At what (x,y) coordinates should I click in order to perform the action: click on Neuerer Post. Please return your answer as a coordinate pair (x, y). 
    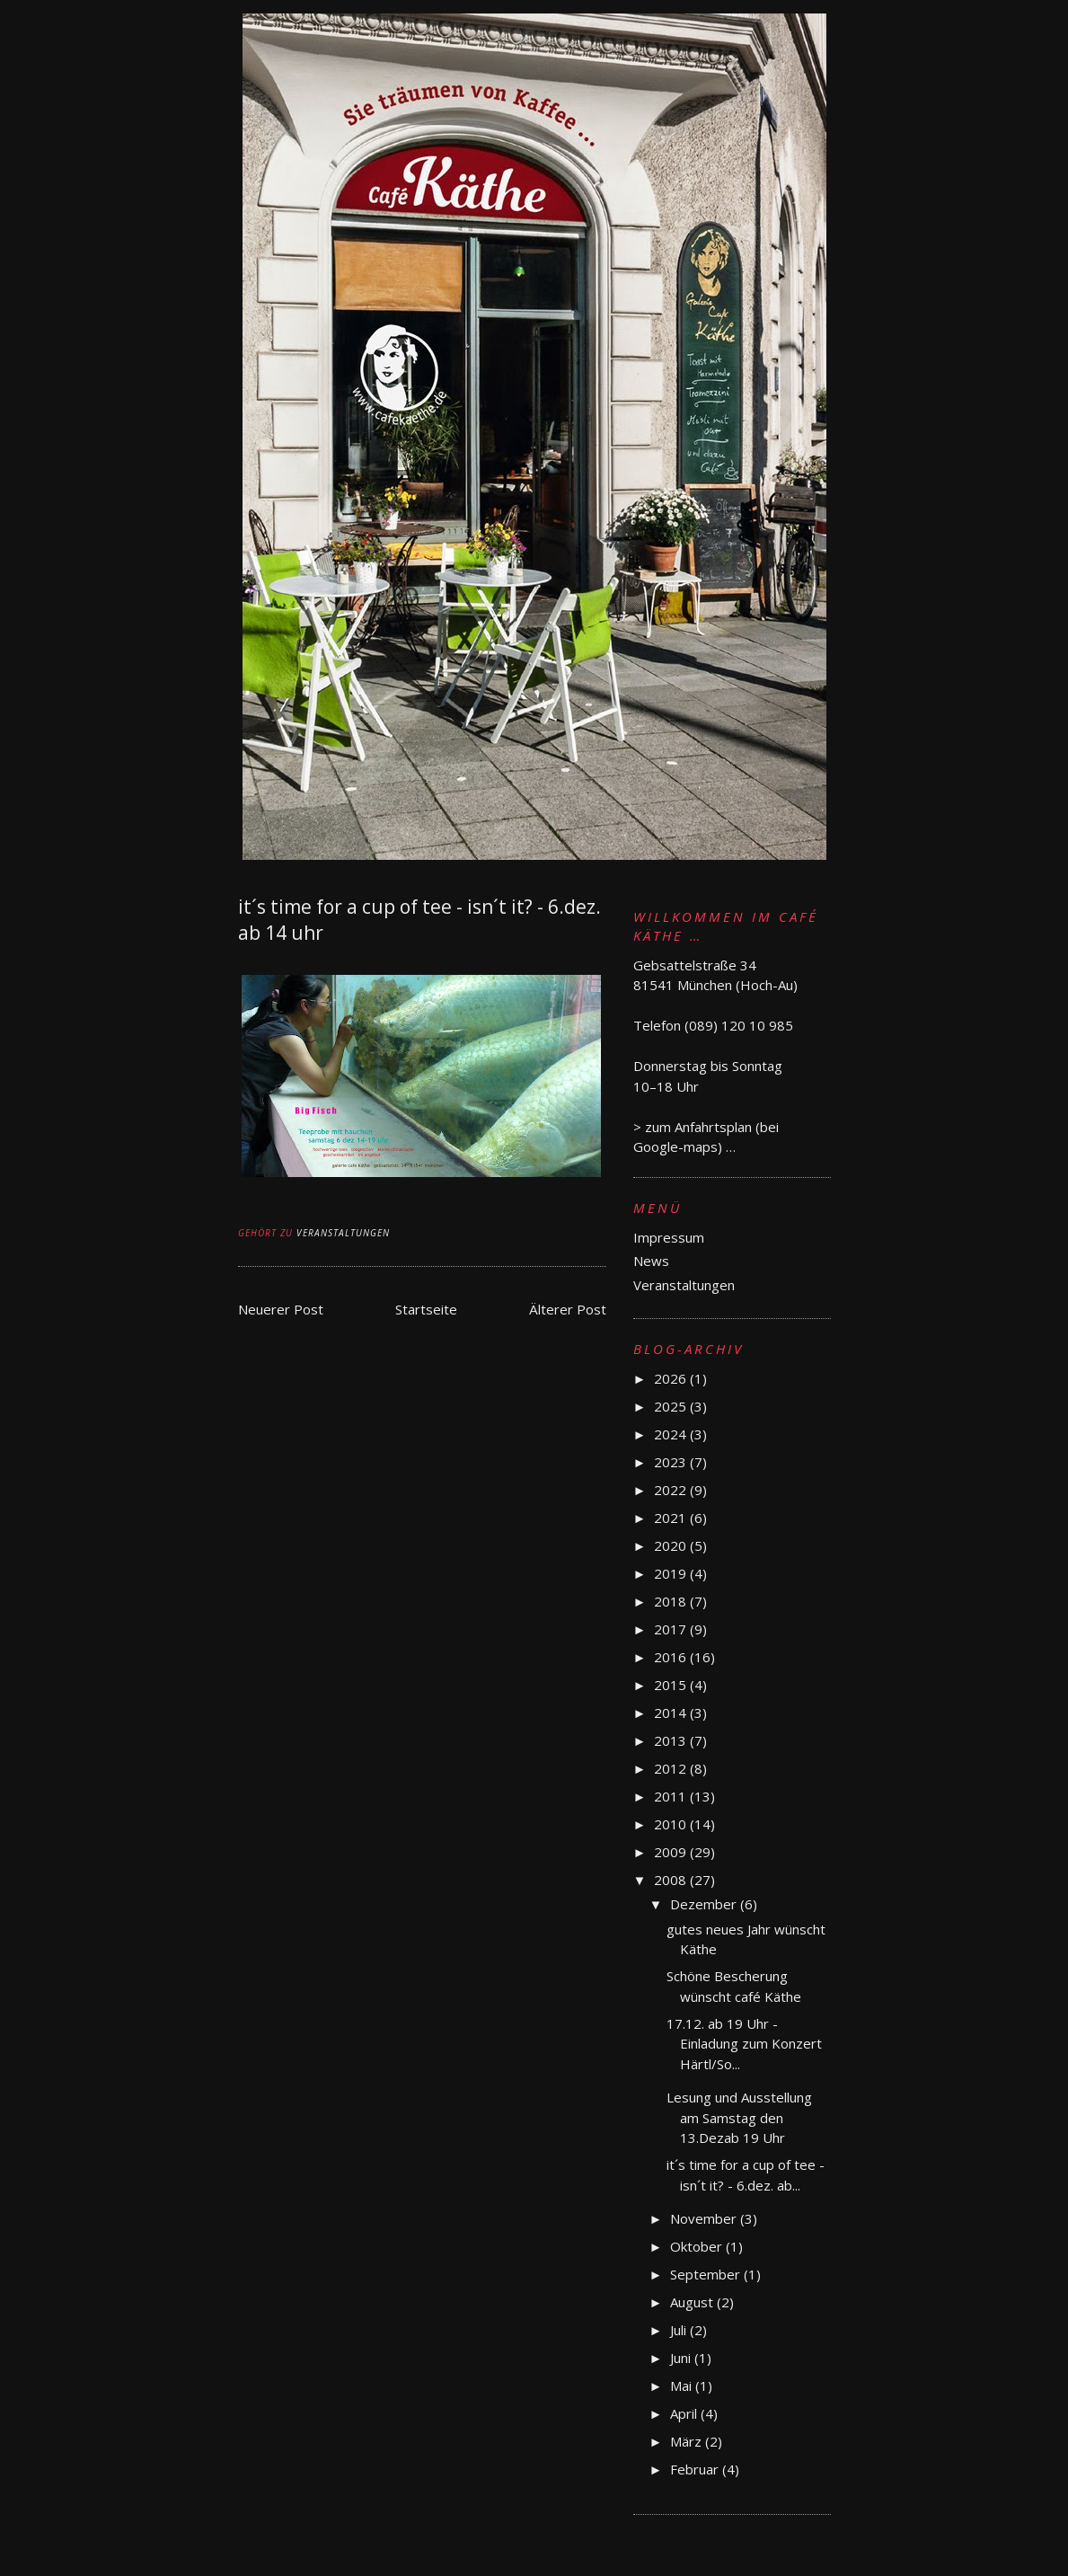
    Looking at the image, I should click on (280, 1309).